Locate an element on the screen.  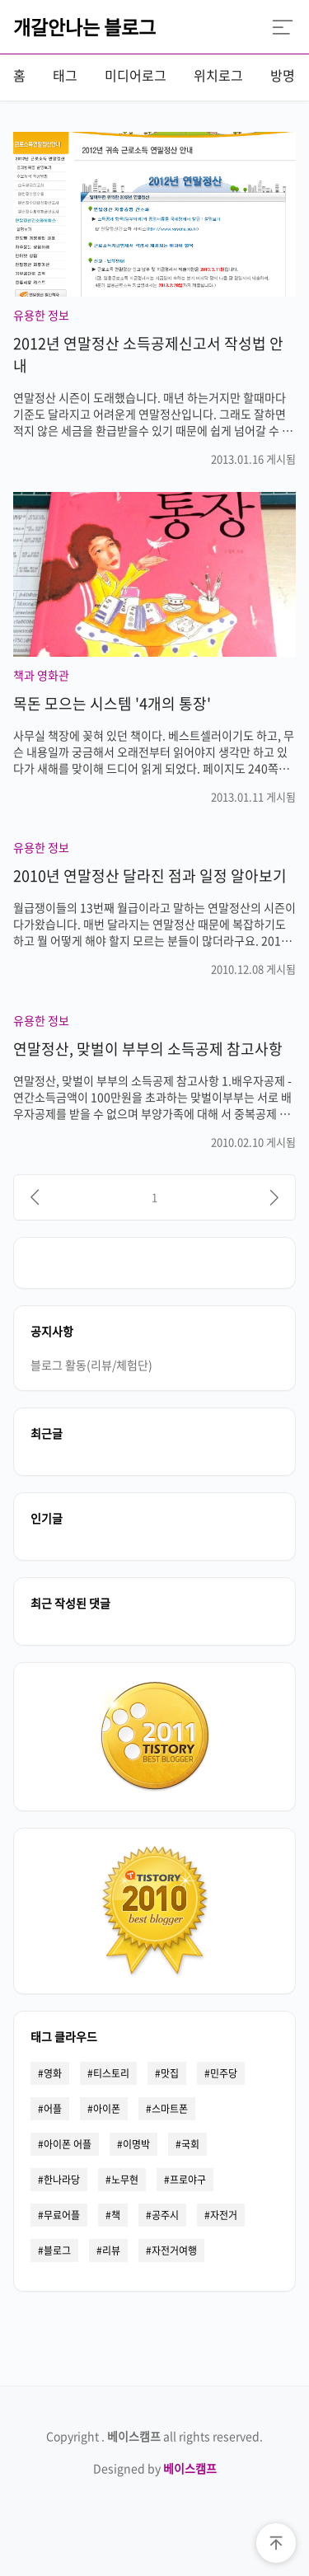
공주시 is located at coordinates (165, 2215).